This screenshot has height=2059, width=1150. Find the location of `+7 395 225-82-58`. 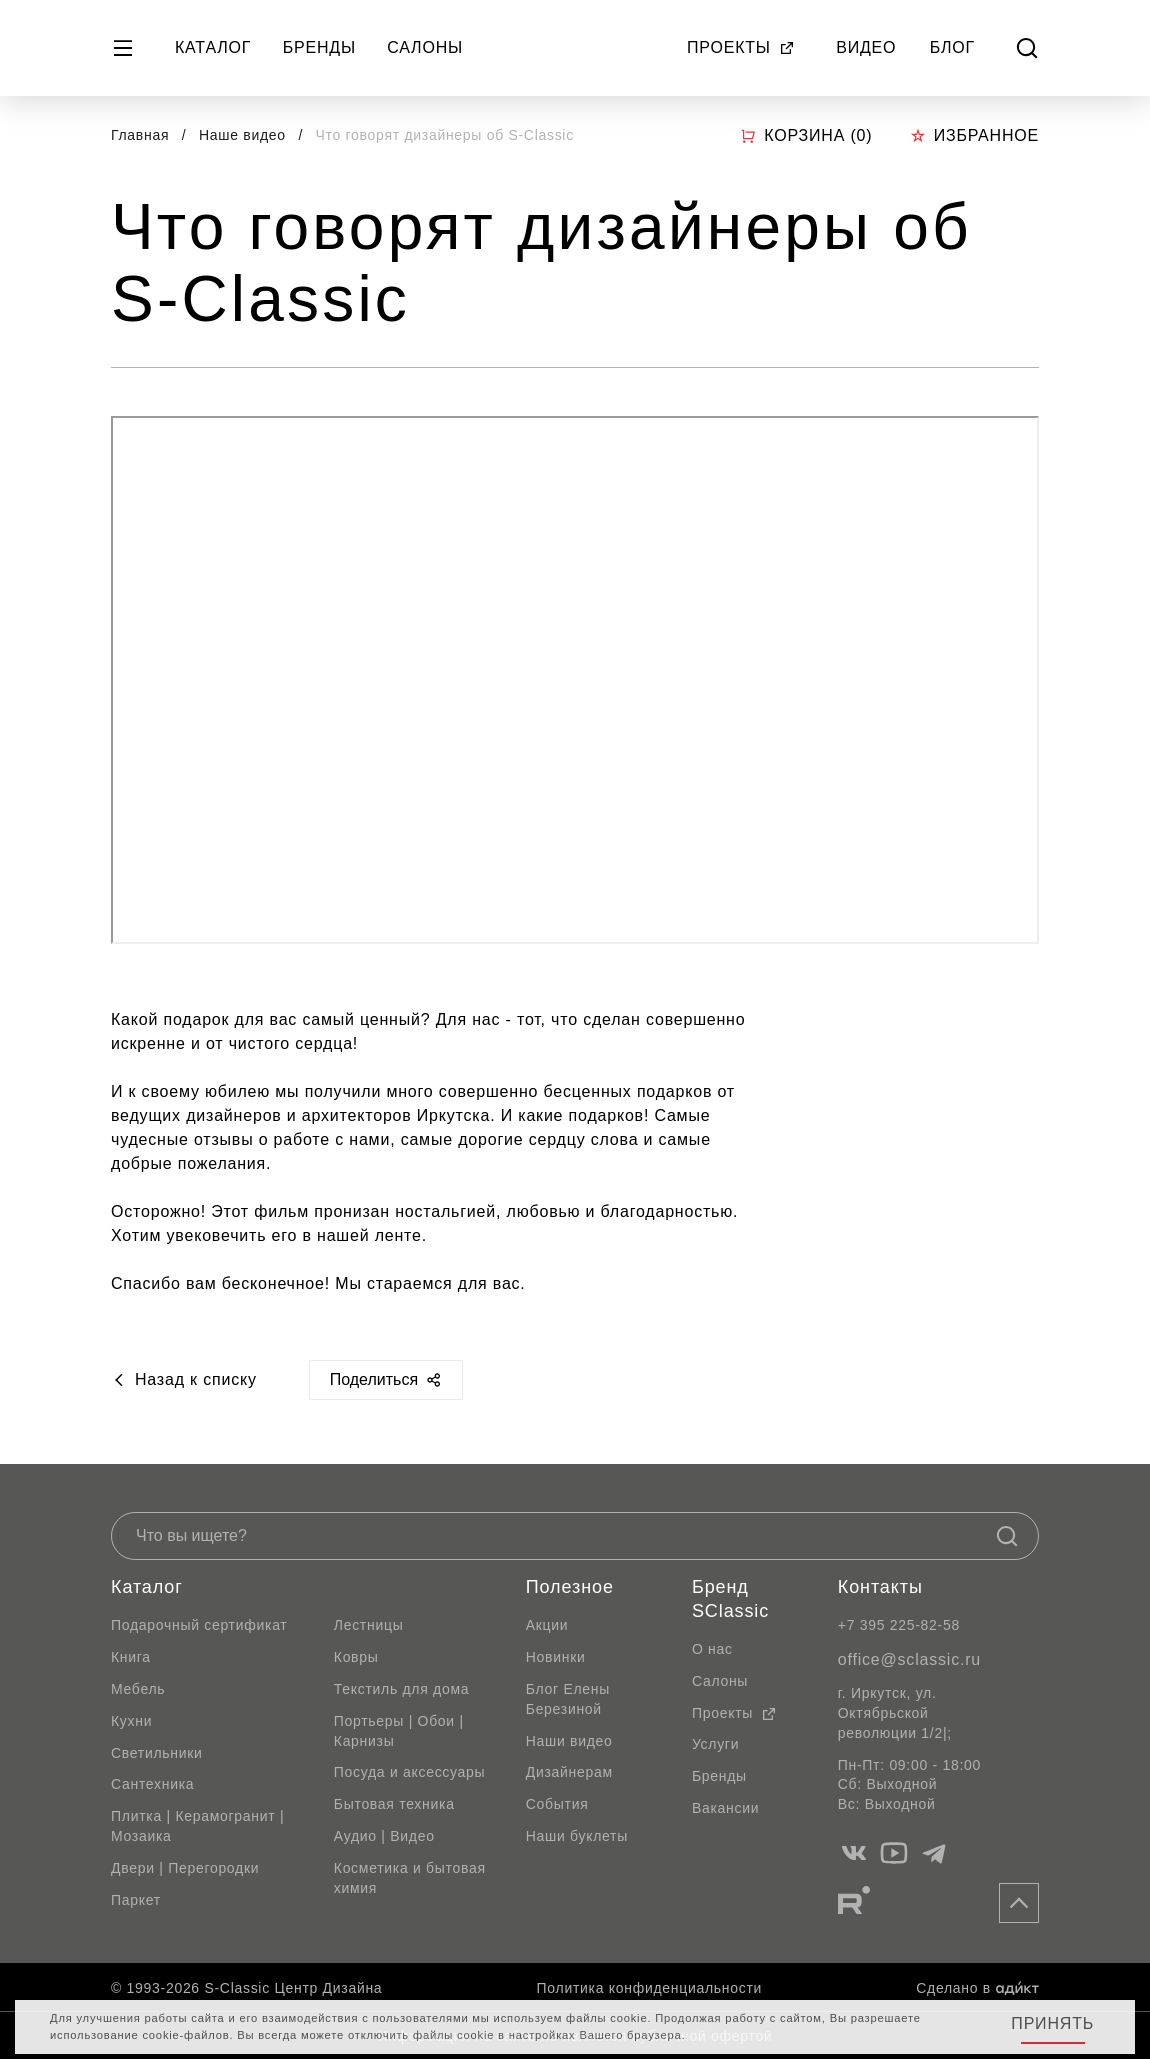

+7 395 225-82-58 is located at coordinates (899, 1625).